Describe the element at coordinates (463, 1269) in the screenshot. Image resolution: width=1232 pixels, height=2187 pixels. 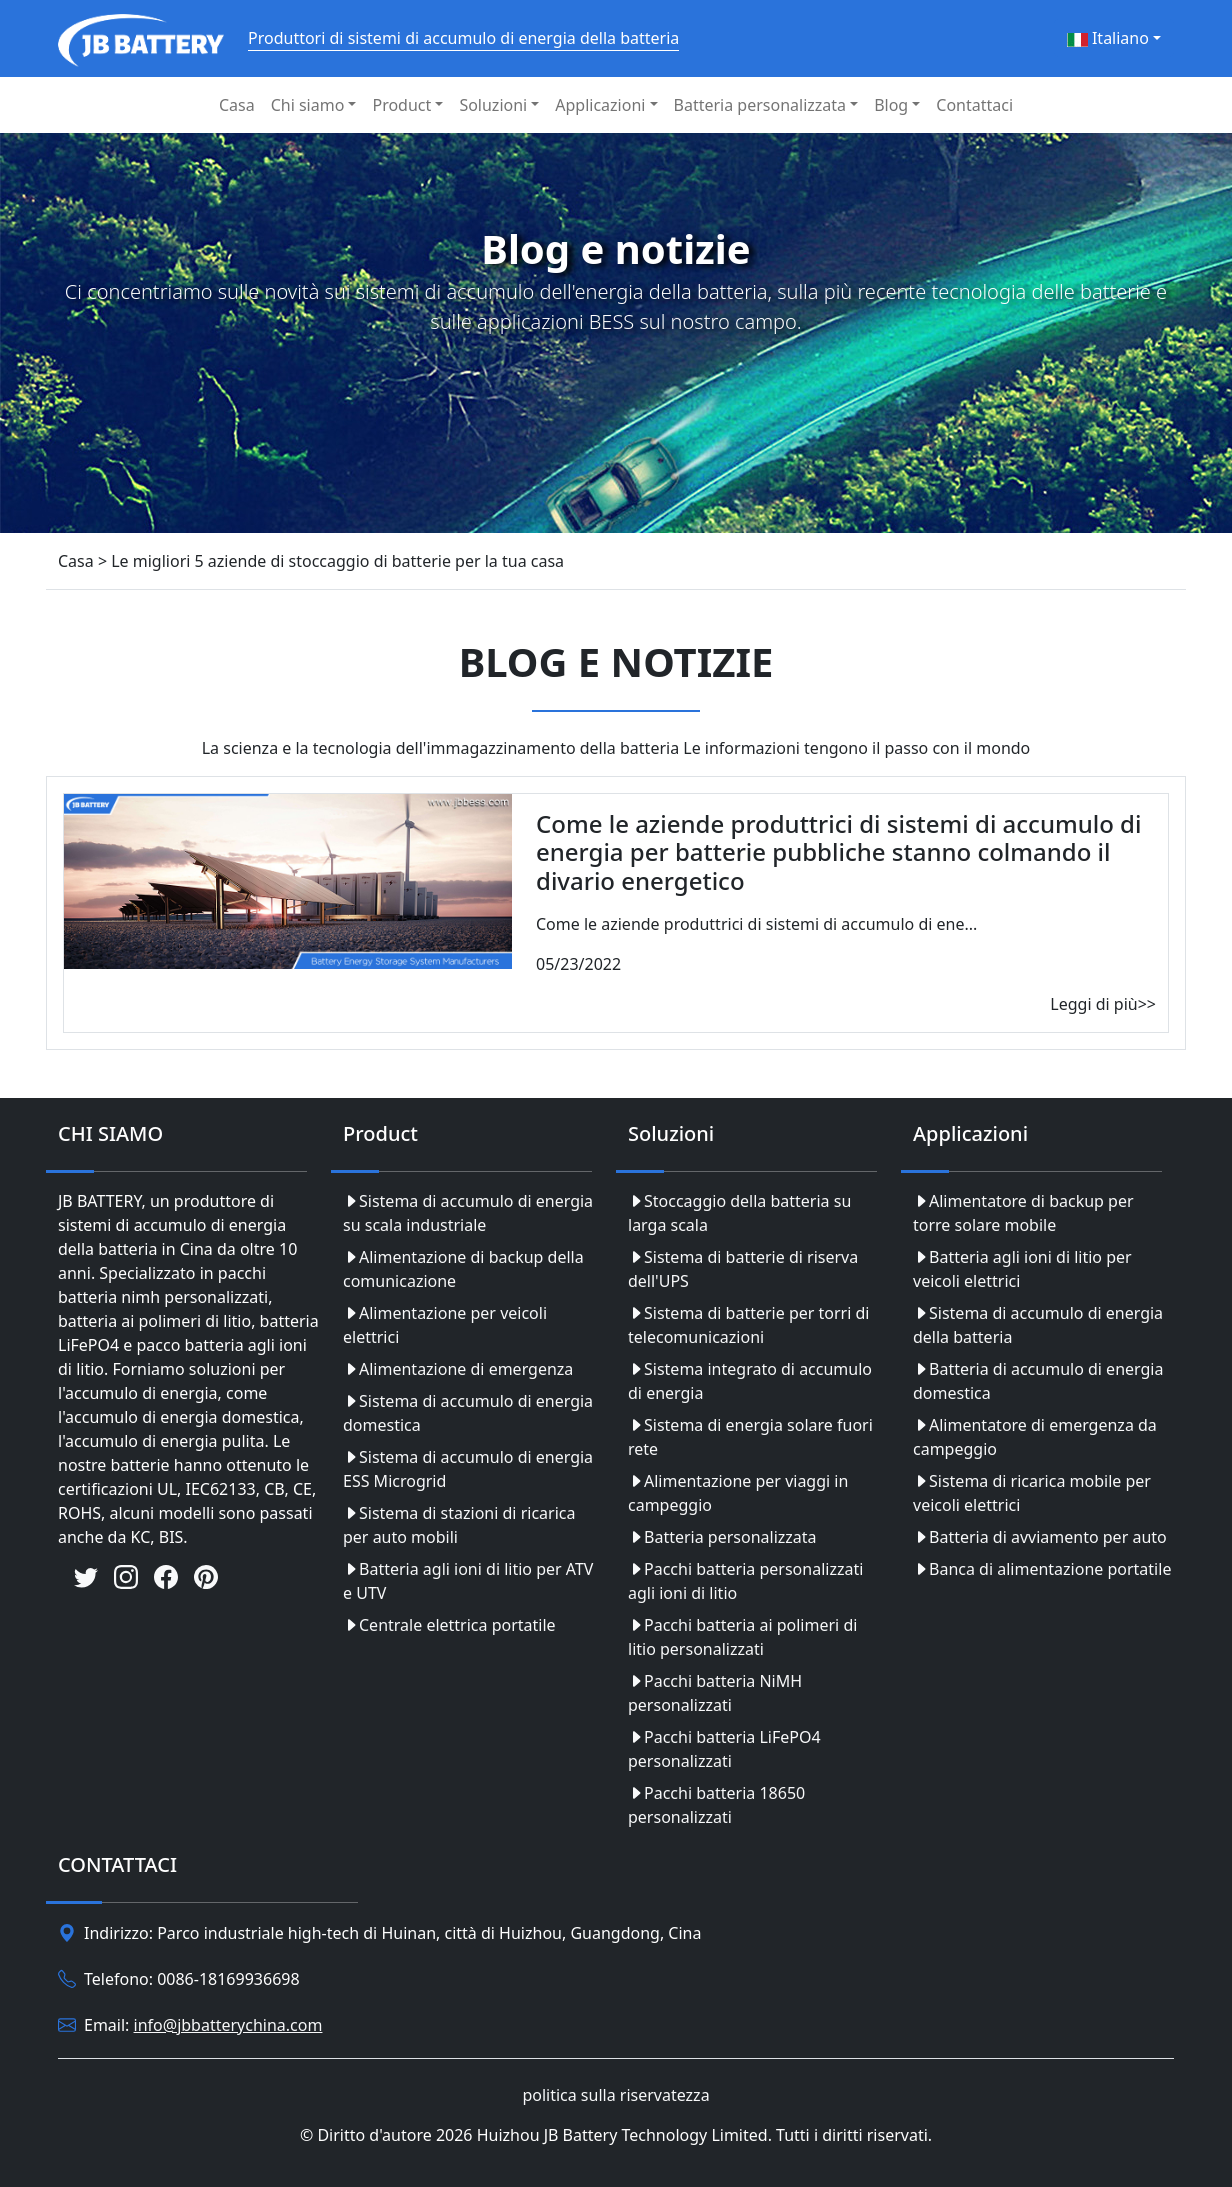
I see `Alimentazione di backup della comunicazione` at that location.